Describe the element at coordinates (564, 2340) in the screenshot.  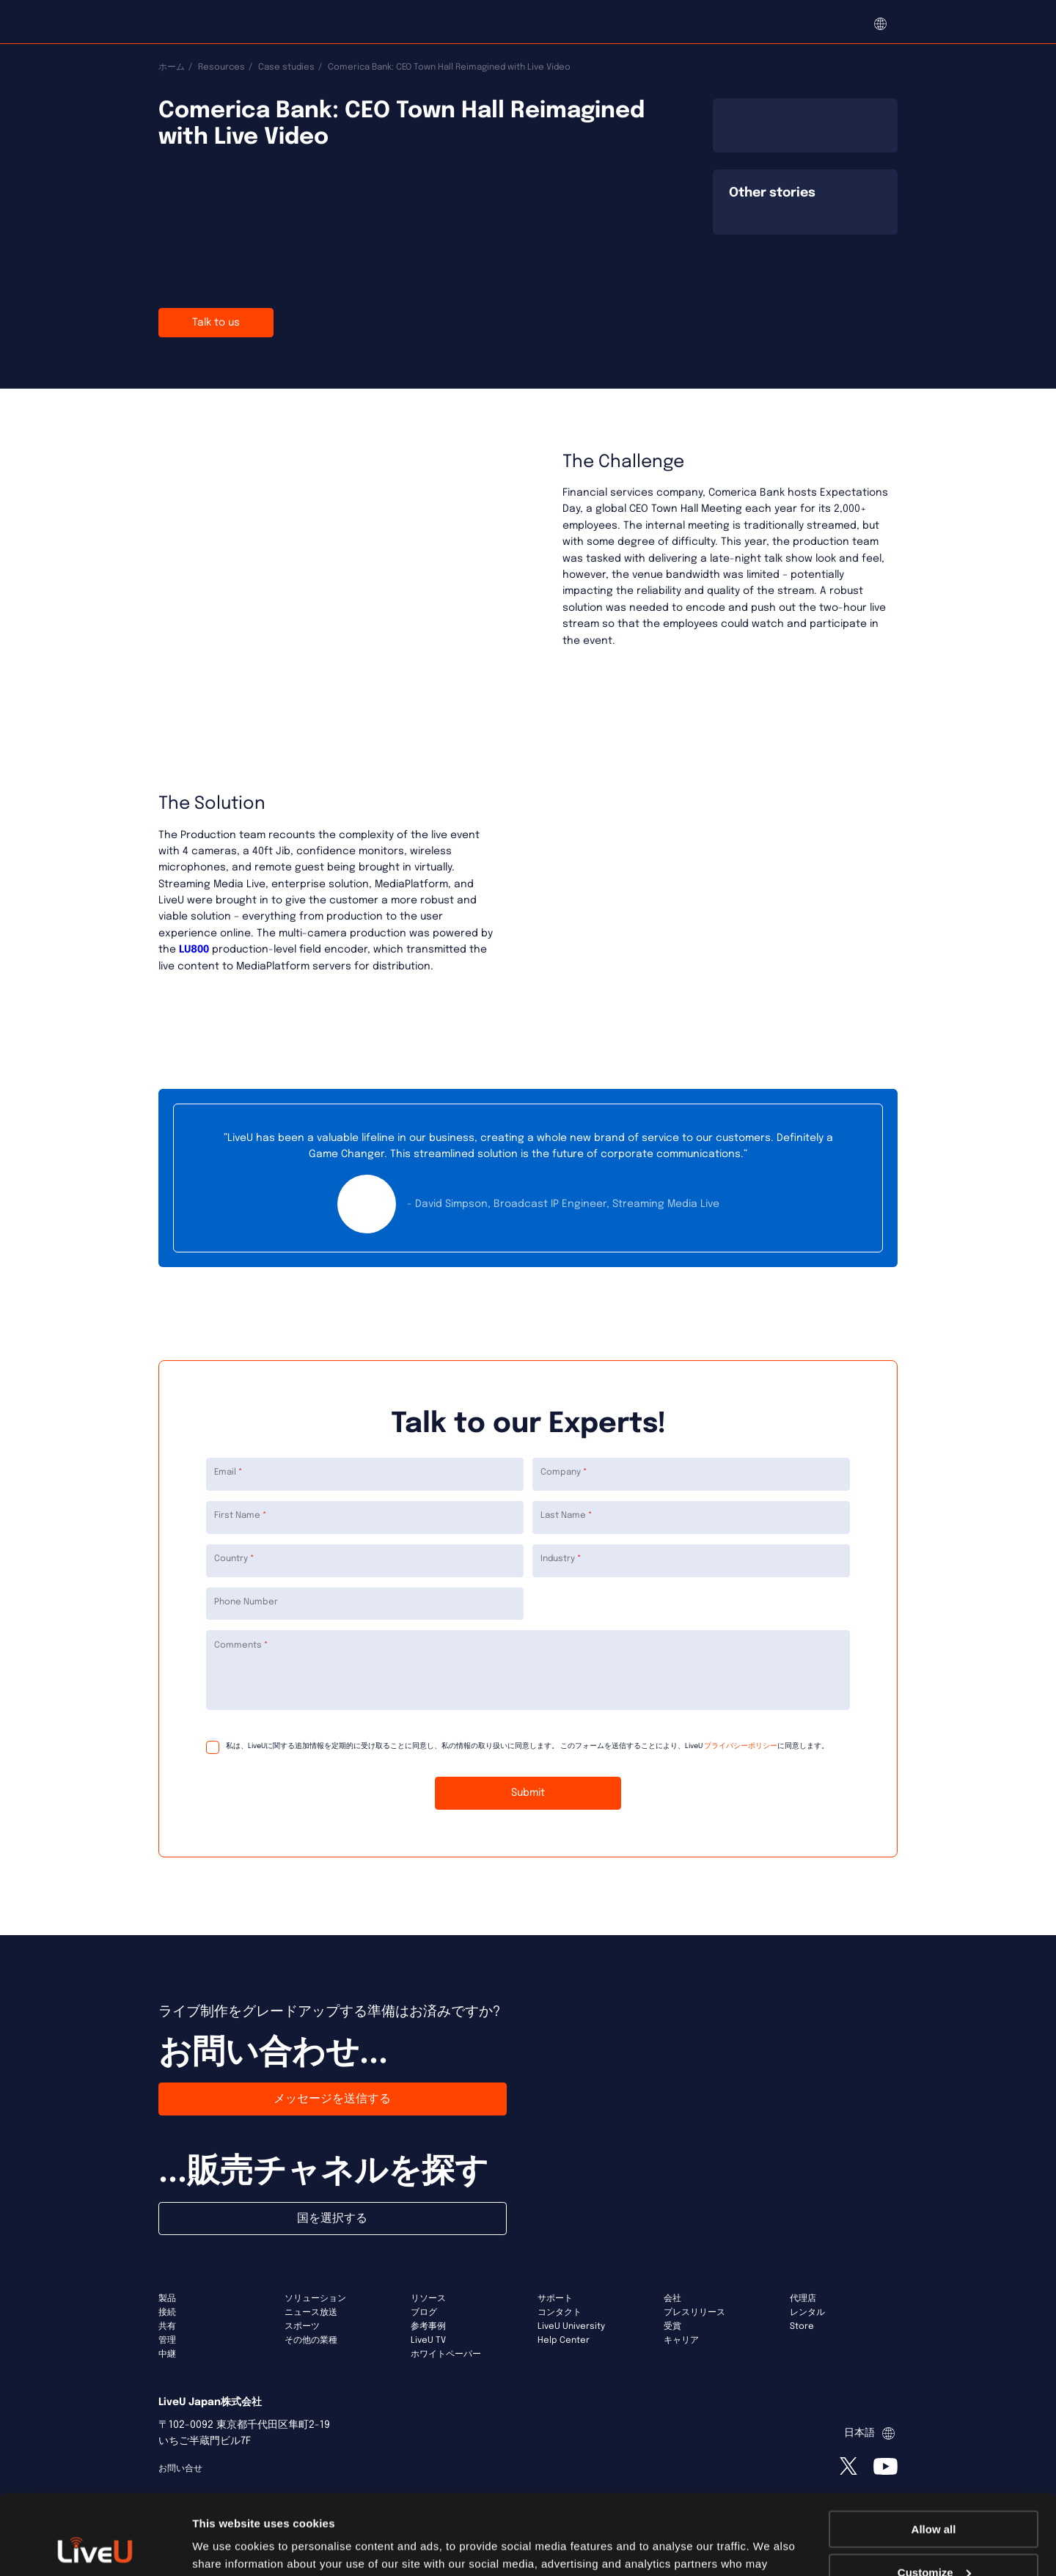
I see `Help Center` at that location.